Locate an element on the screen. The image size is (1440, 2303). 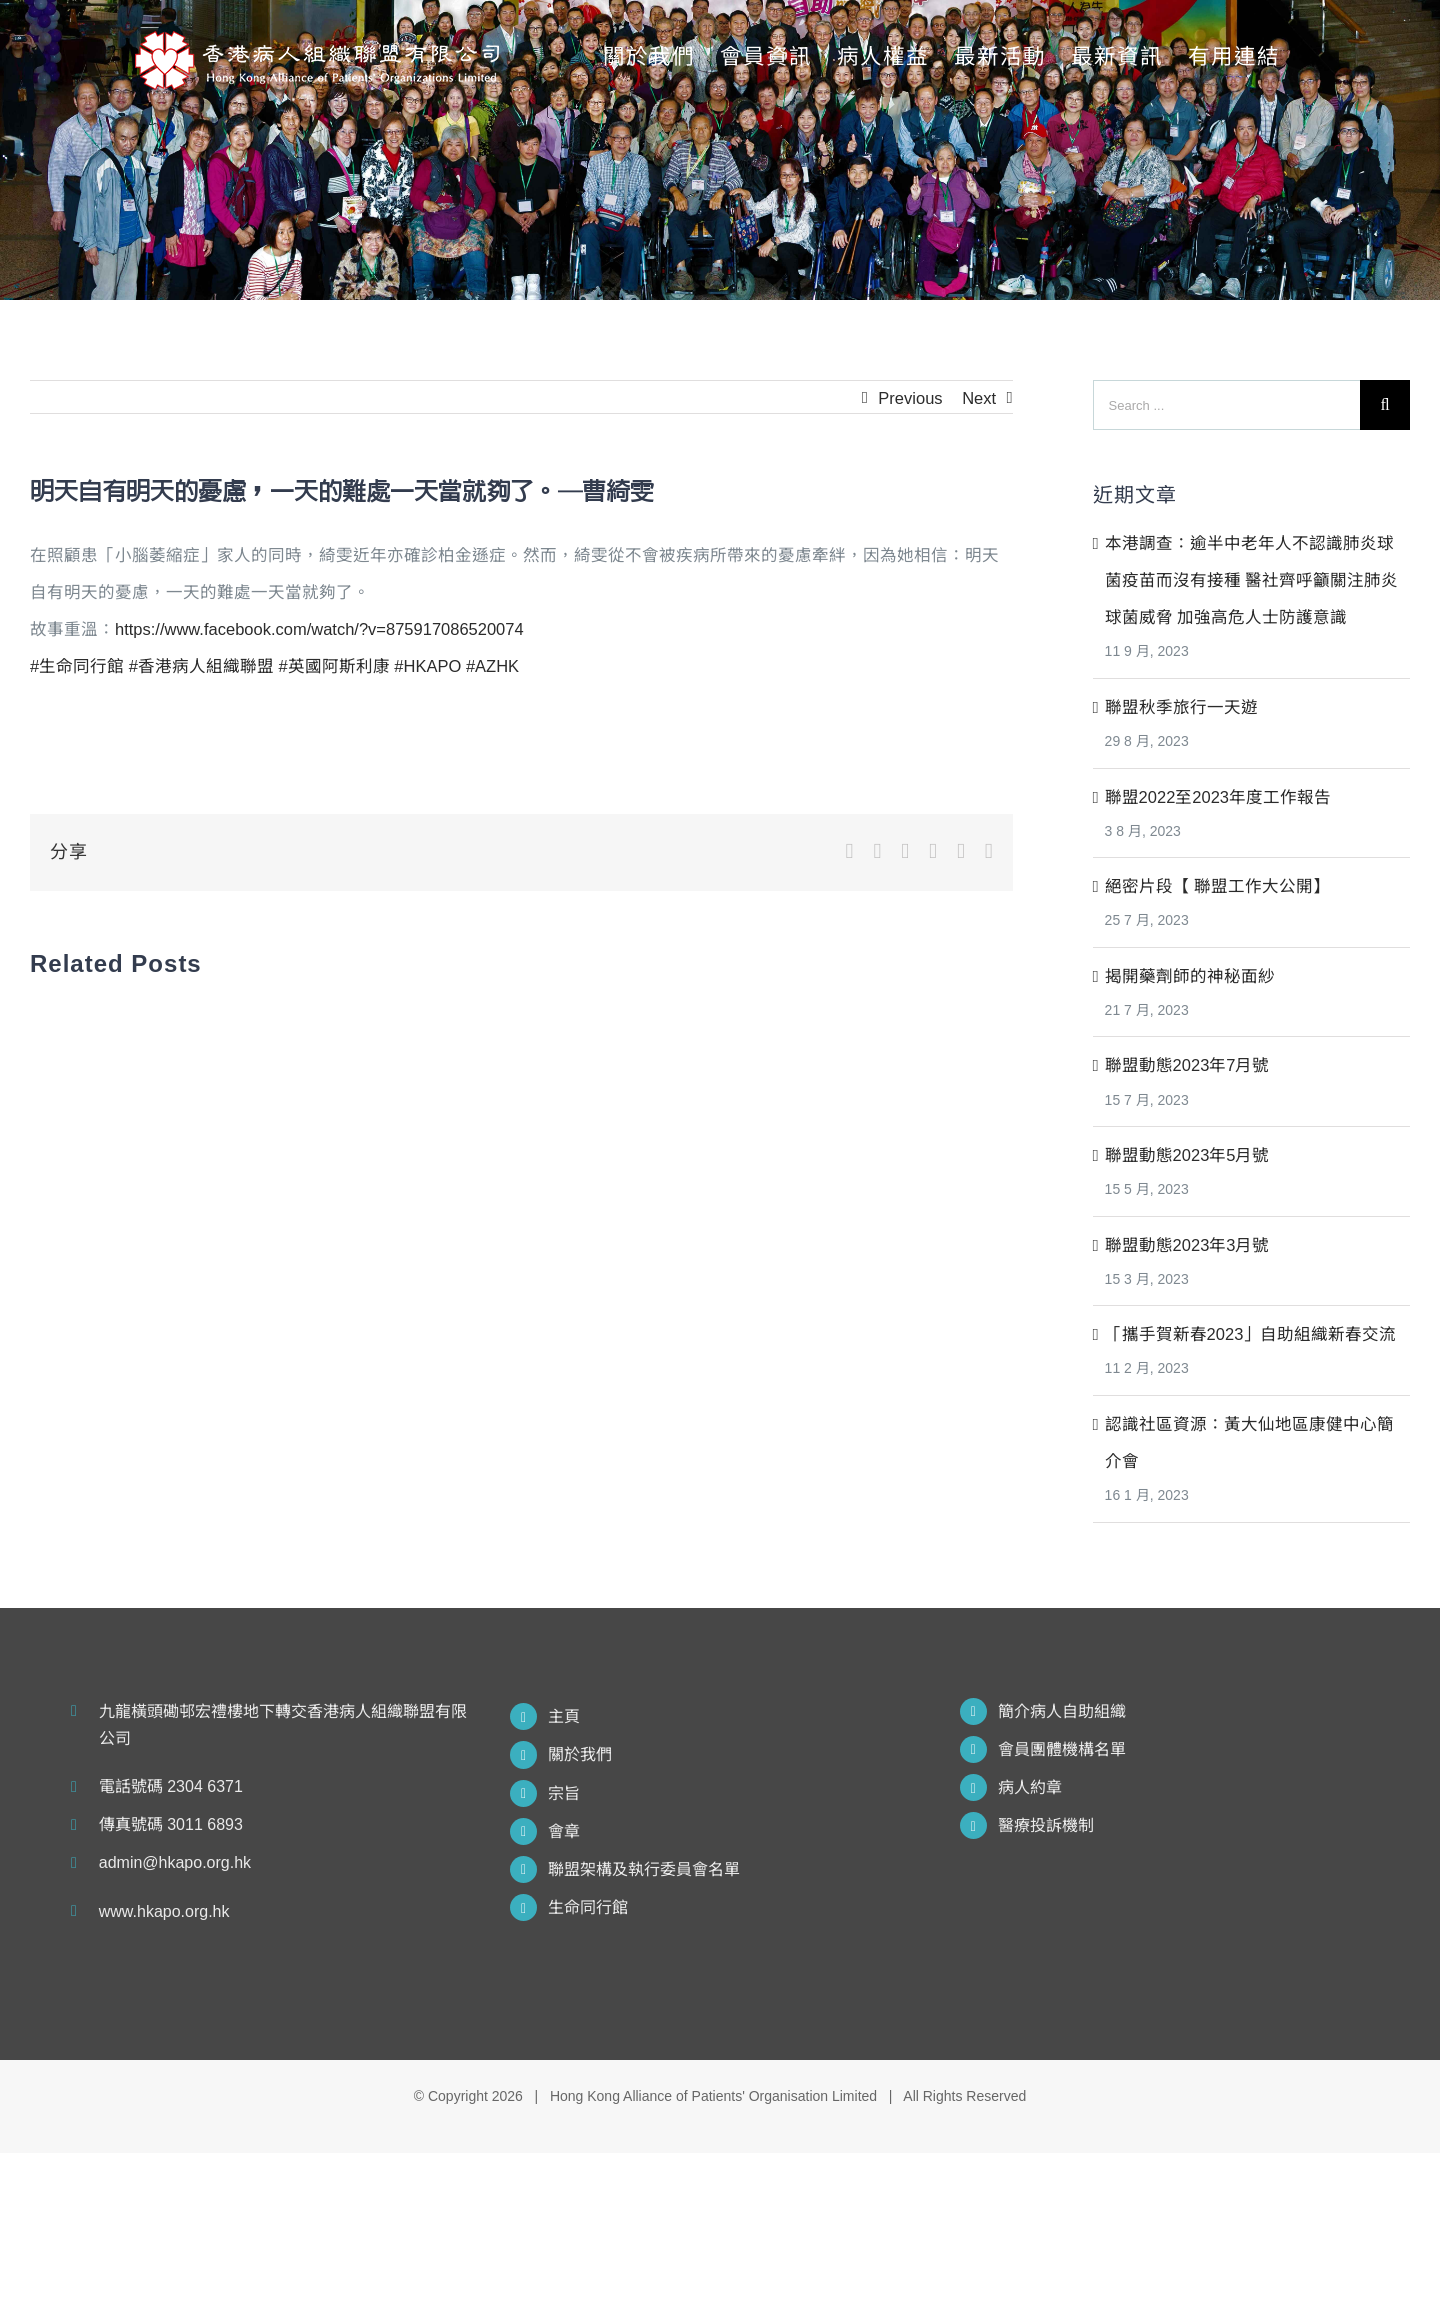
#英國阿斯利康 [link] is located at coordinates (334, 666).